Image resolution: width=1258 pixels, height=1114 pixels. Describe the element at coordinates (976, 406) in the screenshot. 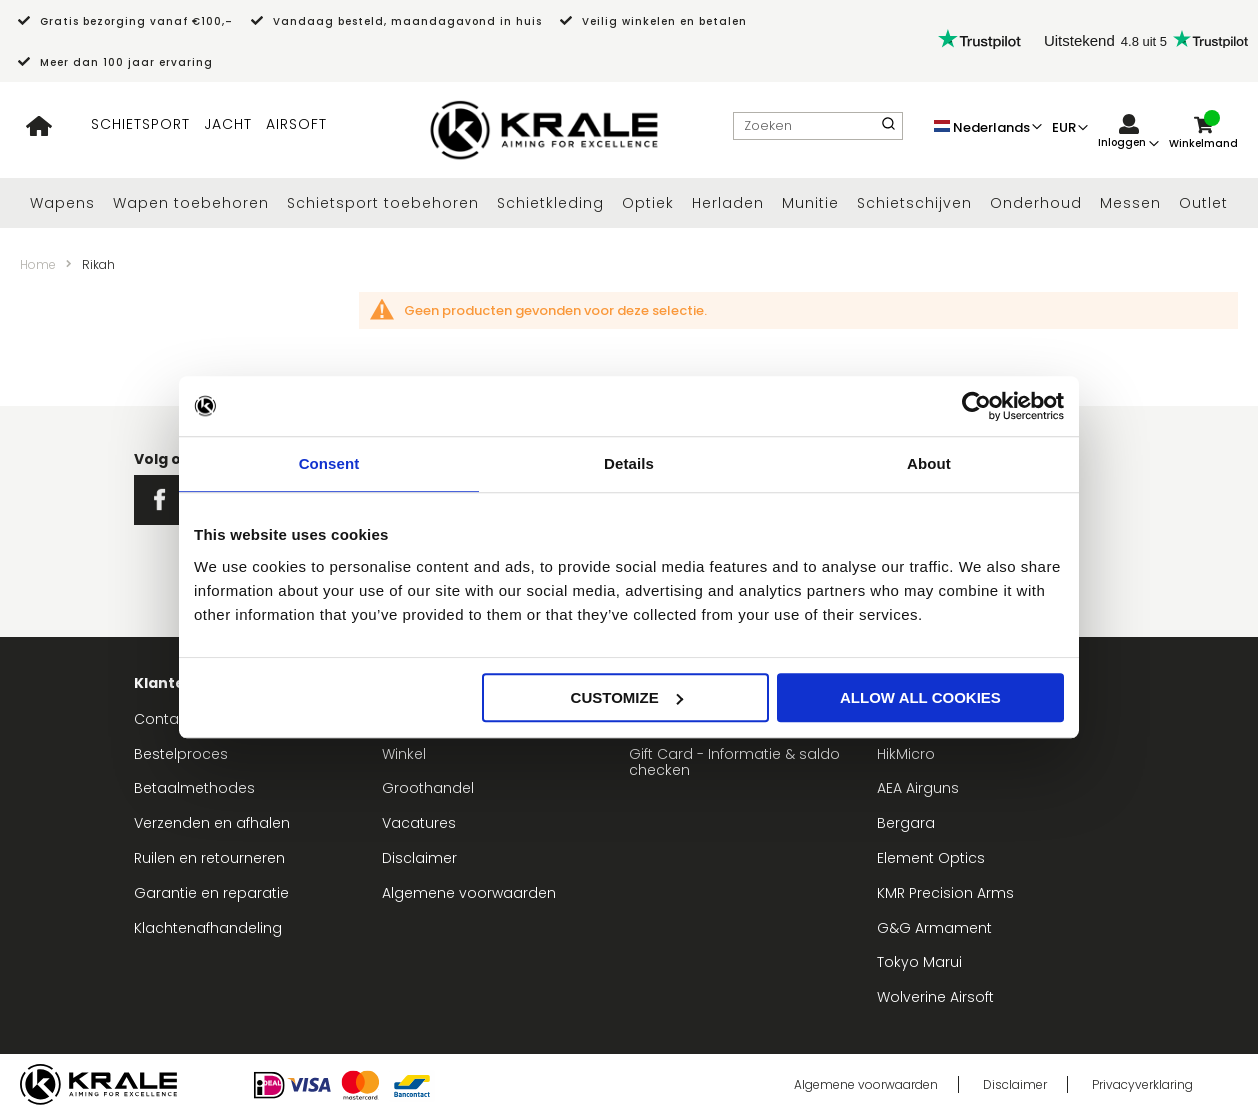

I see `[Usercentrics Cookiebot - opens in a new window]` at that location.